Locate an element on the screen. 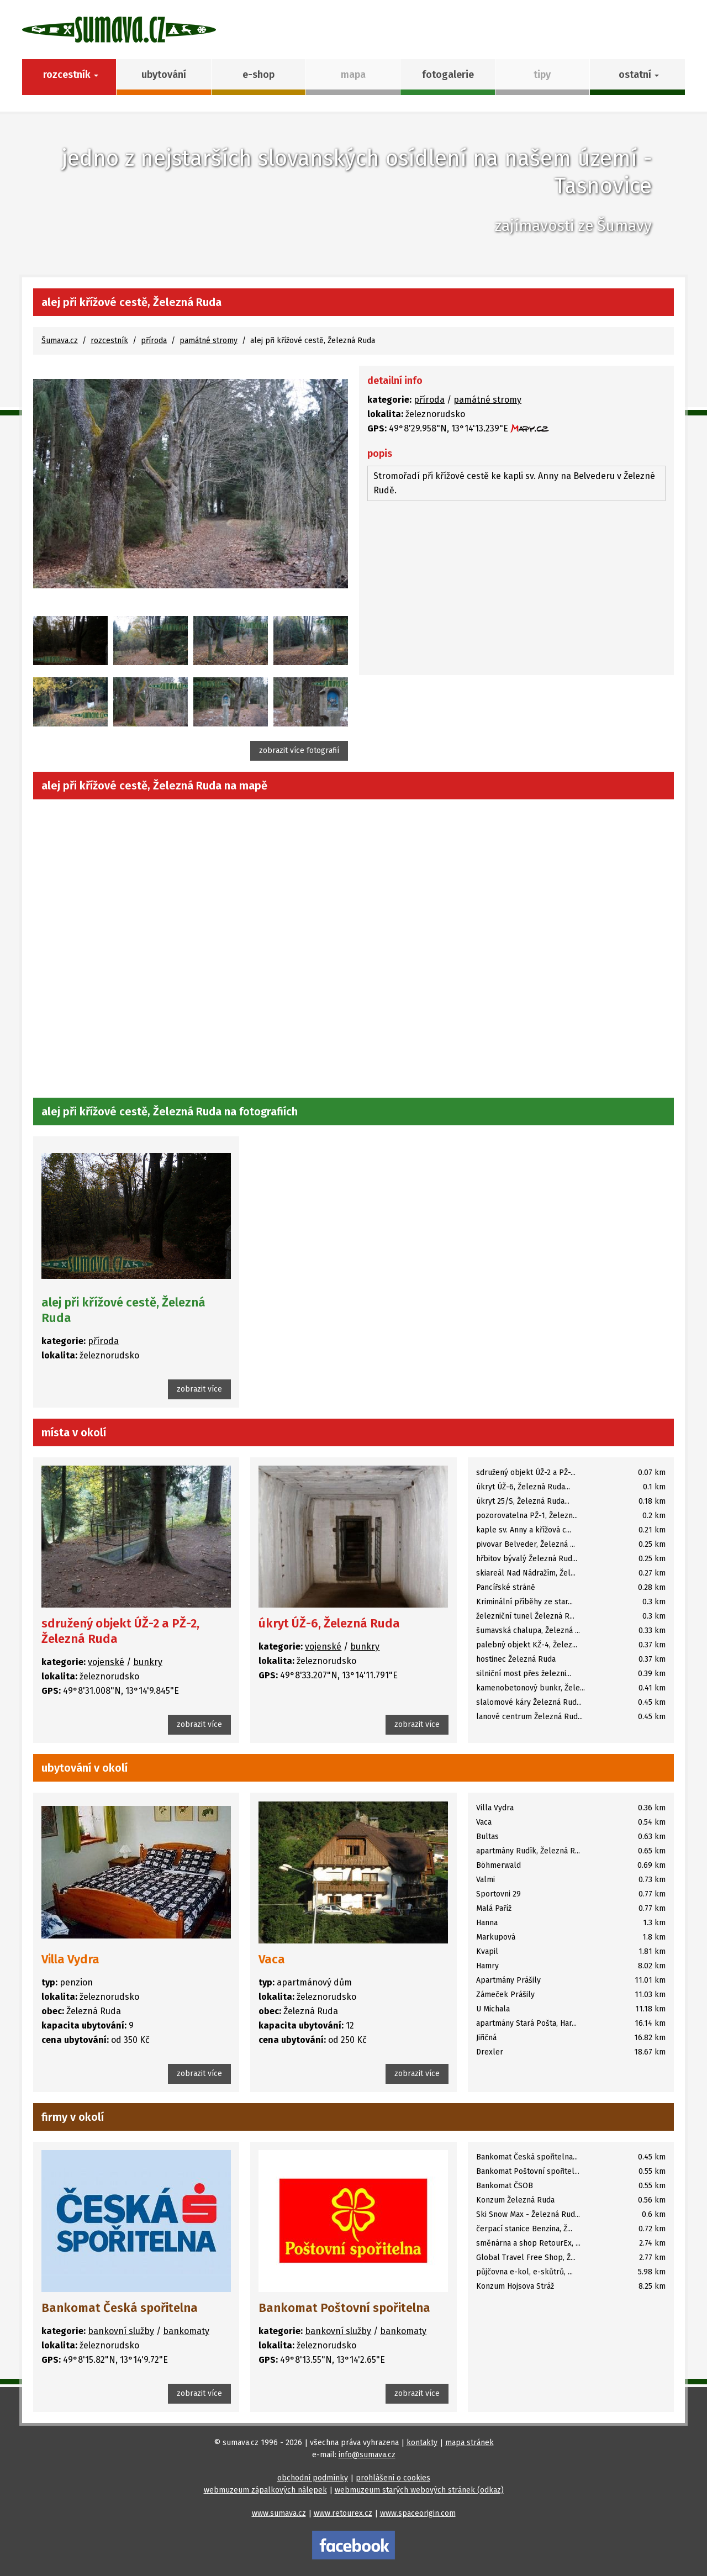  památné stromy is located at coordinates (209, 340).